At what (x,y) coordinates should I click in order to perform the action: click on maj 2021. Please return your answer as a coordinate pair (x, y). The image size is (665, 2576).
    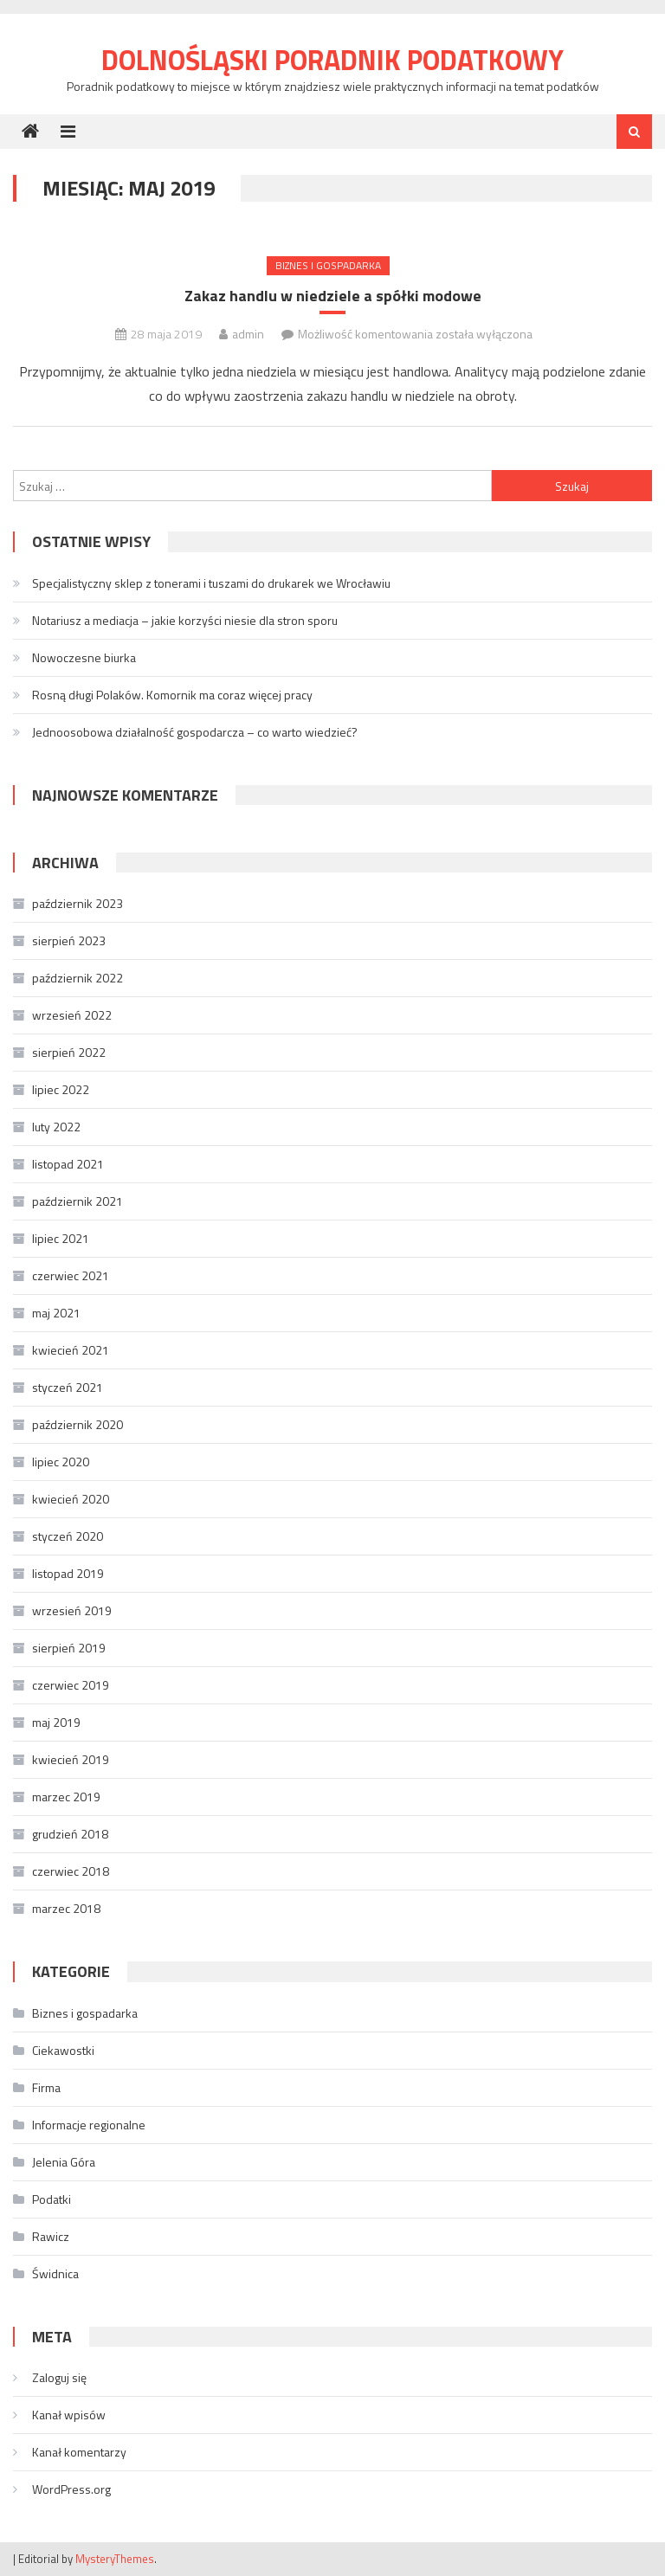
    Looking at the image, I should click on (56, 1313).